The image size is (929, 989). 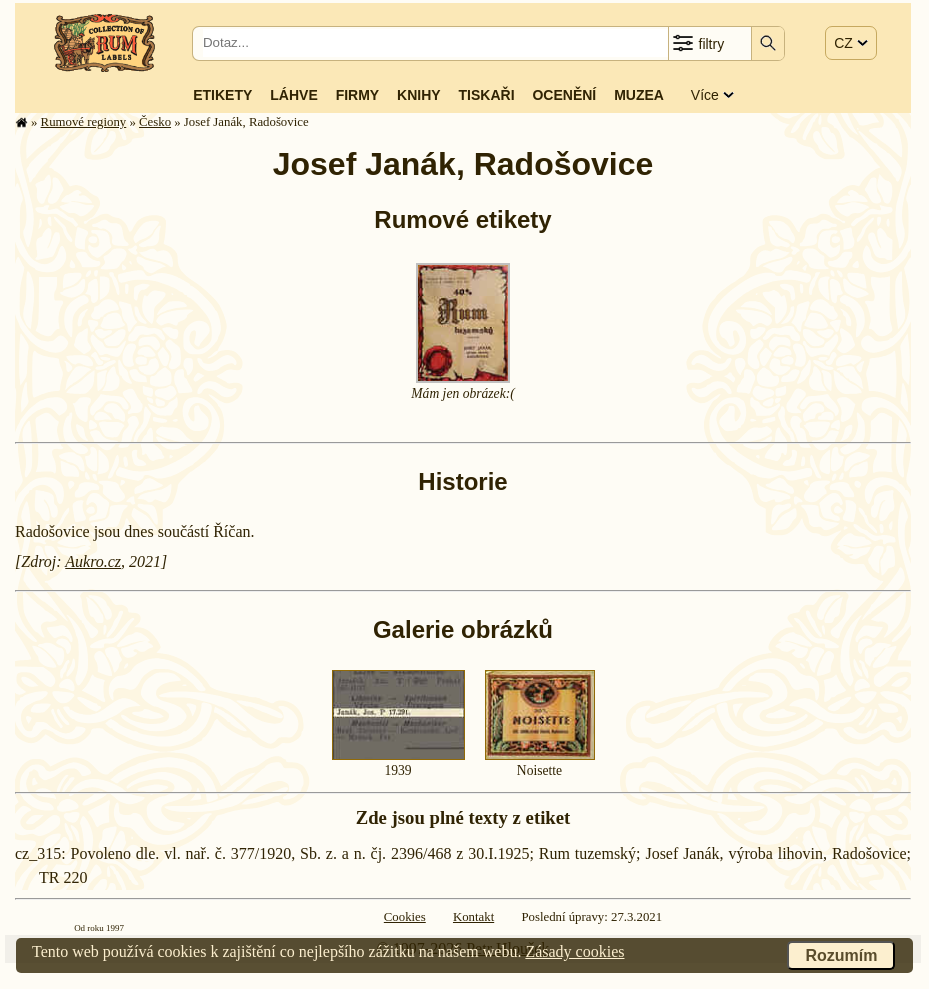 I want to click on Cookies, so click(x=405, y=917).